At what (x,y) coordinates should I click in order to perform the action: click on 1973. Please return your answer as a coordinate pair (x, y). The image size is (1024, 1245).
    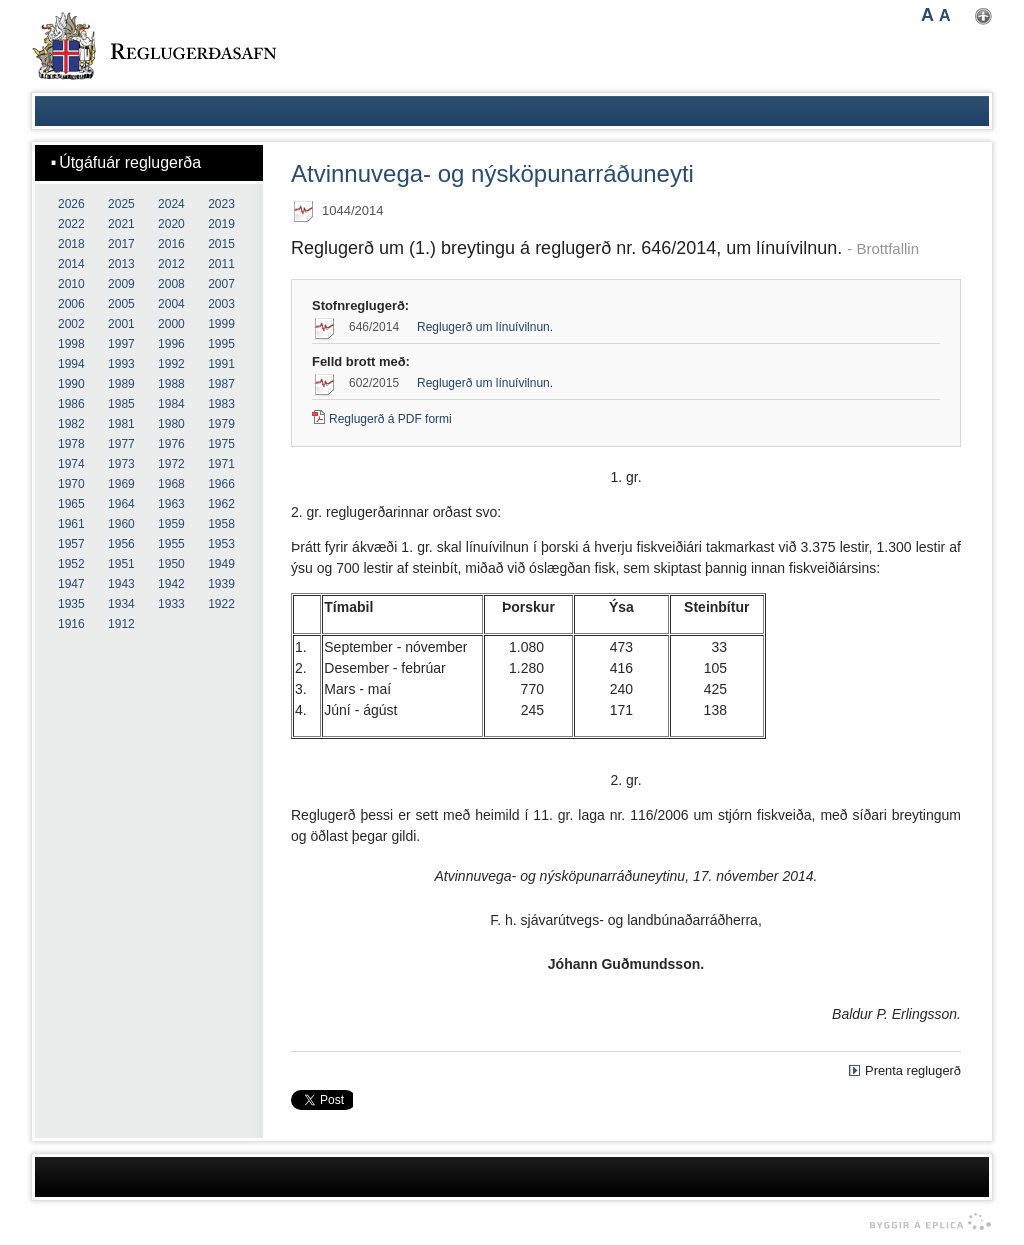
    Looking at the image, I should click on (121, 464).